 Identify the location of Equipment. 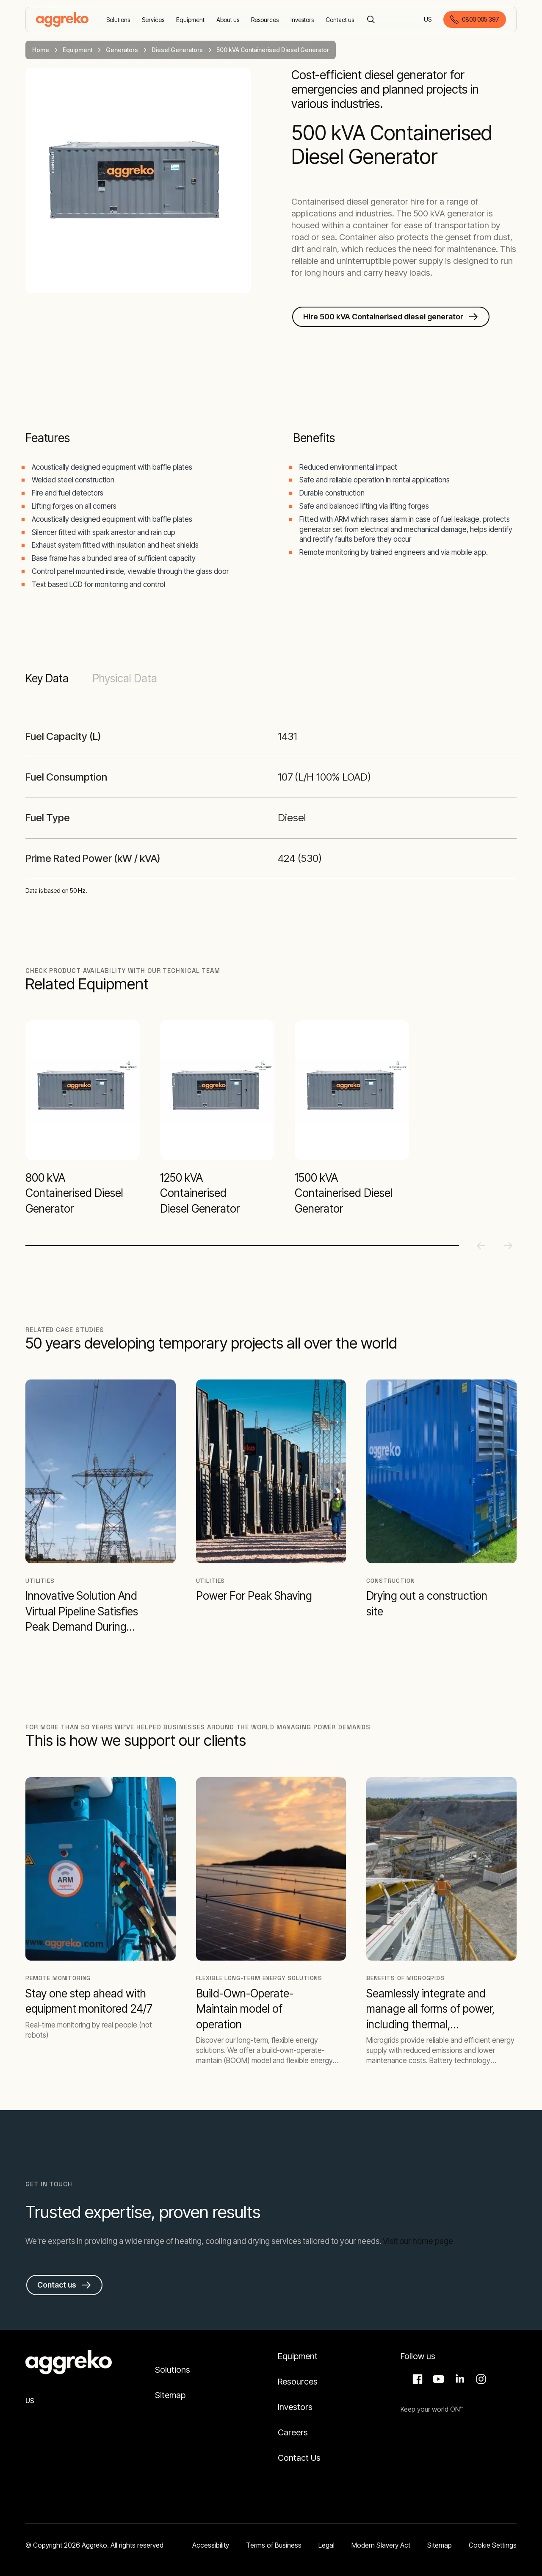
(77, 49).